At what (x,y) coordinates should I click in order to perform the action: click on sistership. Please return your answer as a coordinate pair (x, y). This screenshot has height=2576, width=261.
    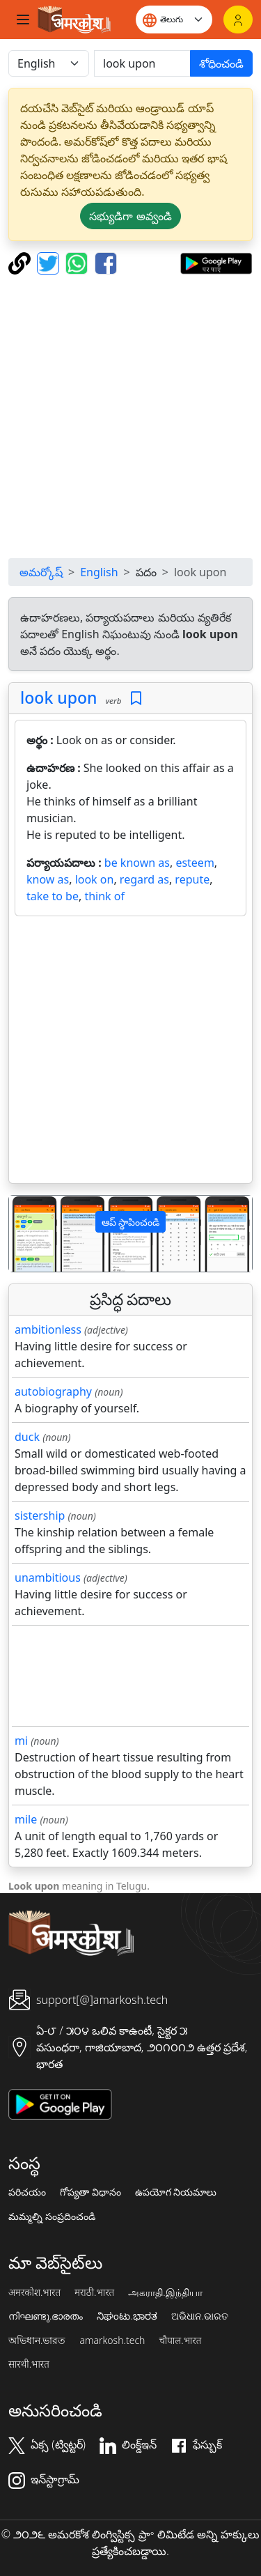
    Looking at the image, I should click on (40, 1515).